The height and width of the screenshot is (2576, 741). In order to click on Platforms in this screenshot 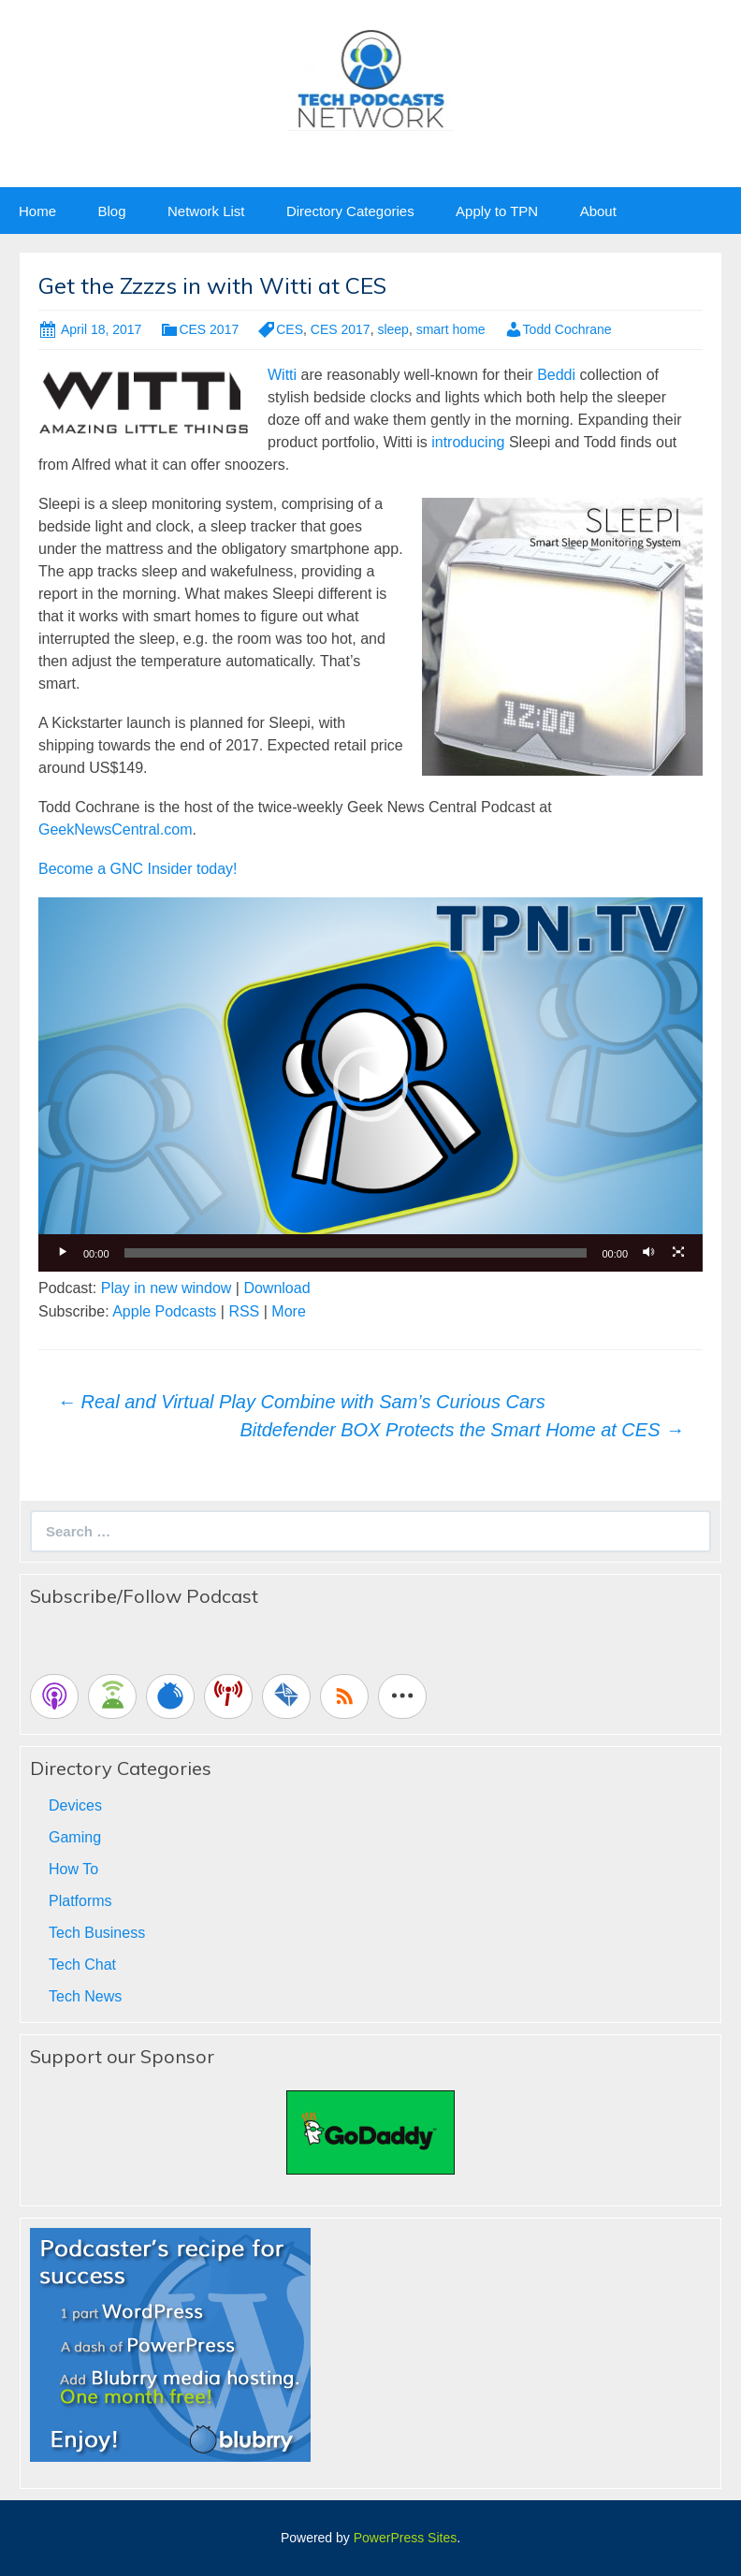, I will do `click(80, 1901)`.